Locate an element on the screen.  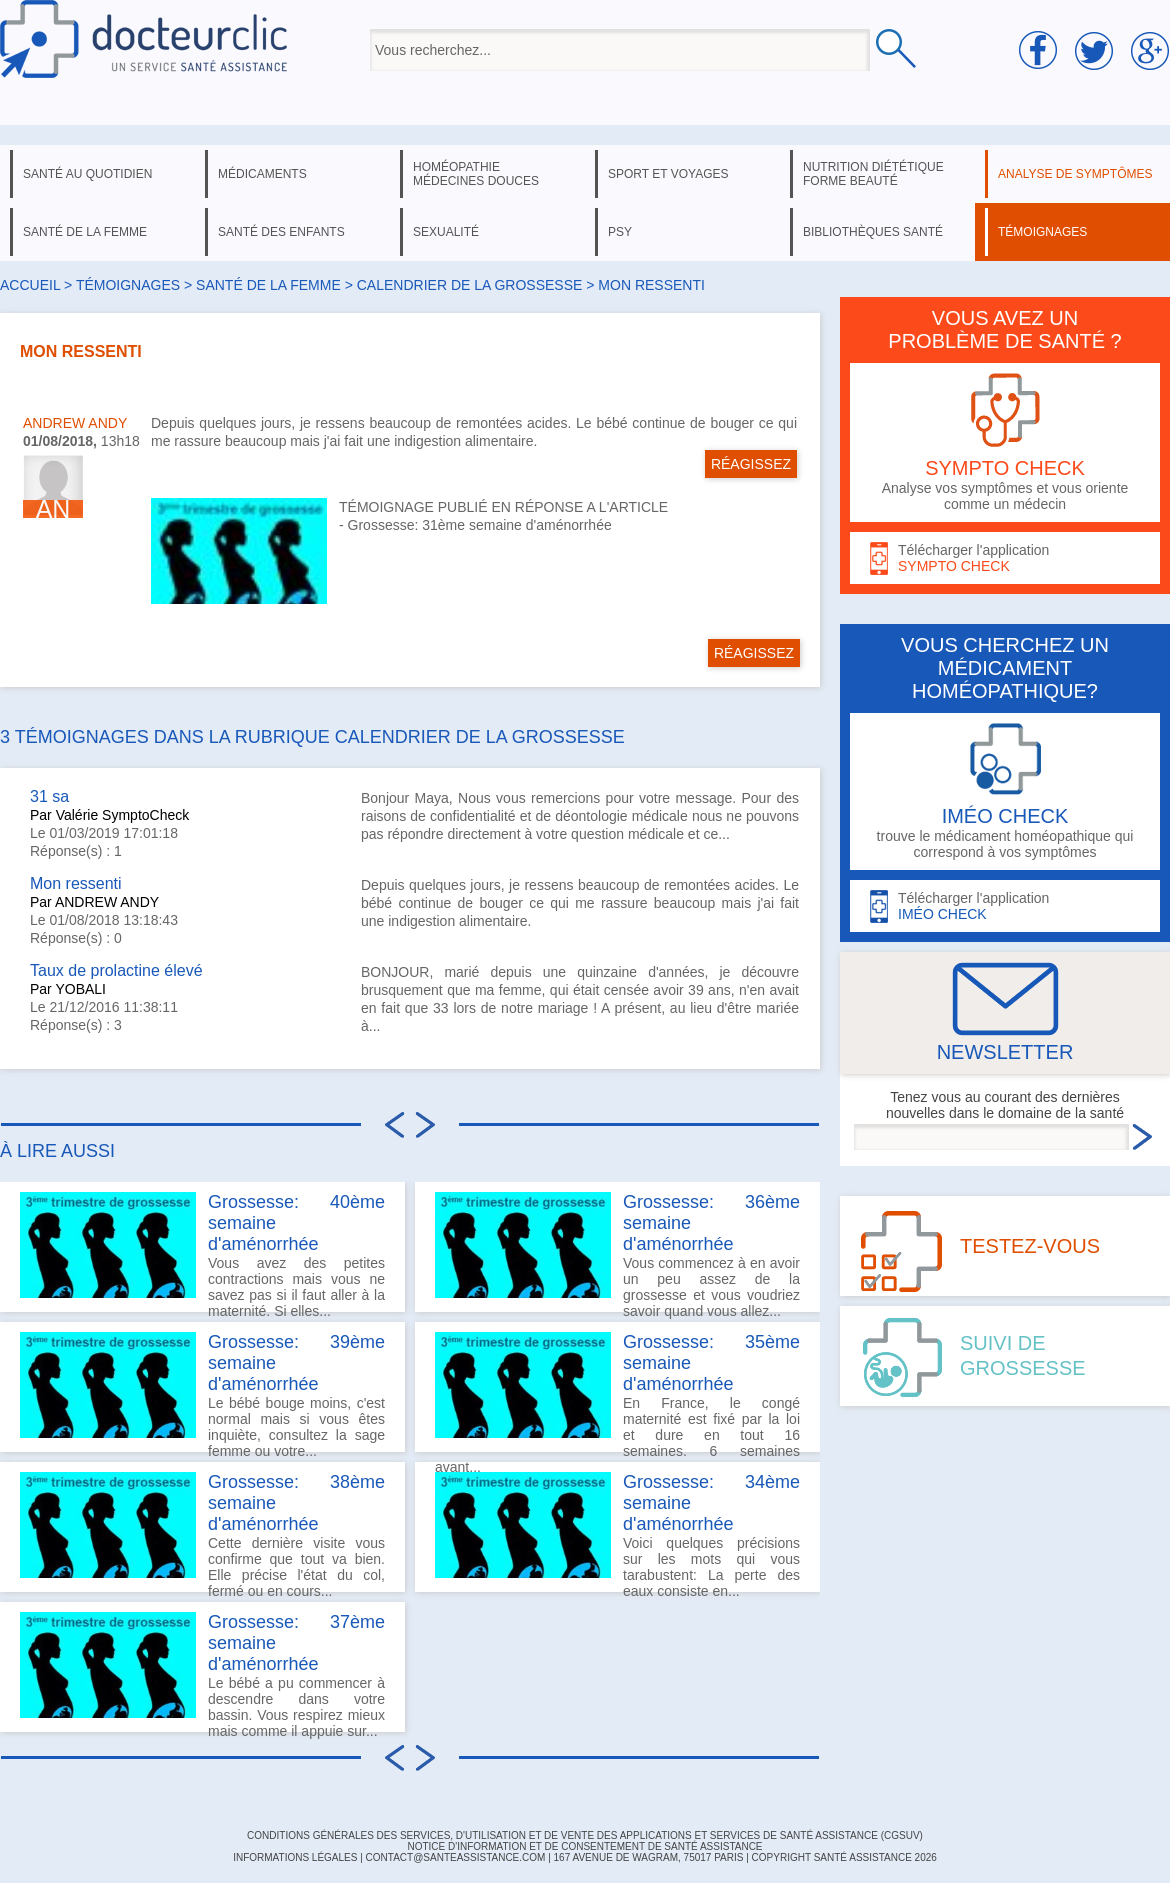
psy is located at coordinates (620, 232).